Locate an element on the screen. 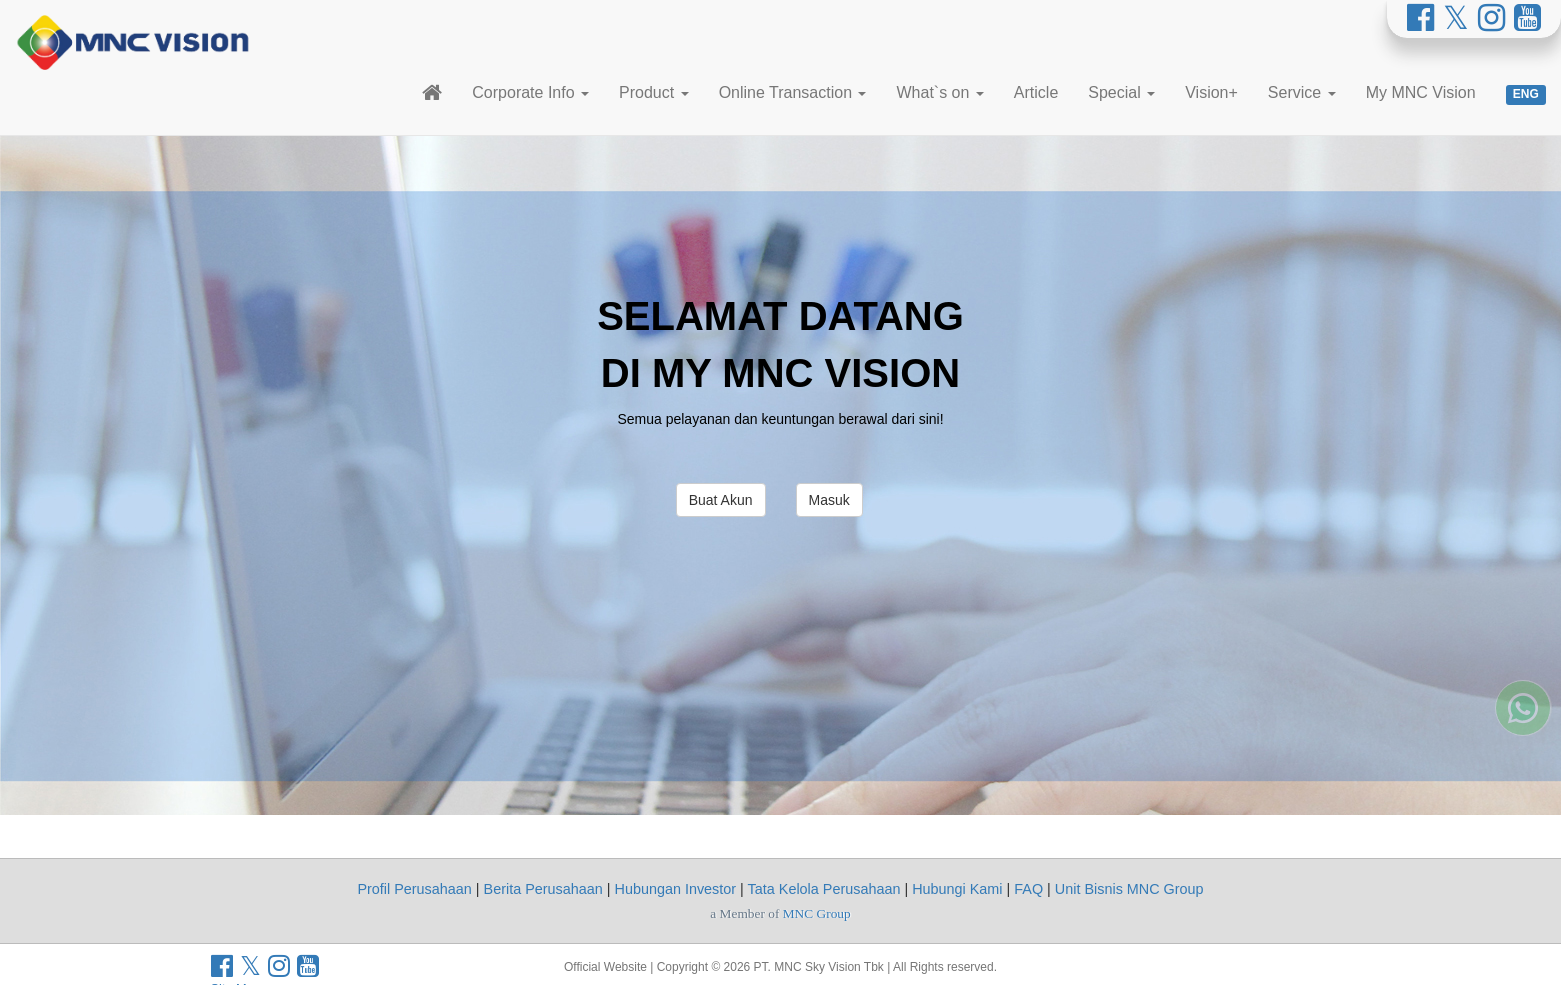  Berita Perusahaan is located at coordinates (543, 889).